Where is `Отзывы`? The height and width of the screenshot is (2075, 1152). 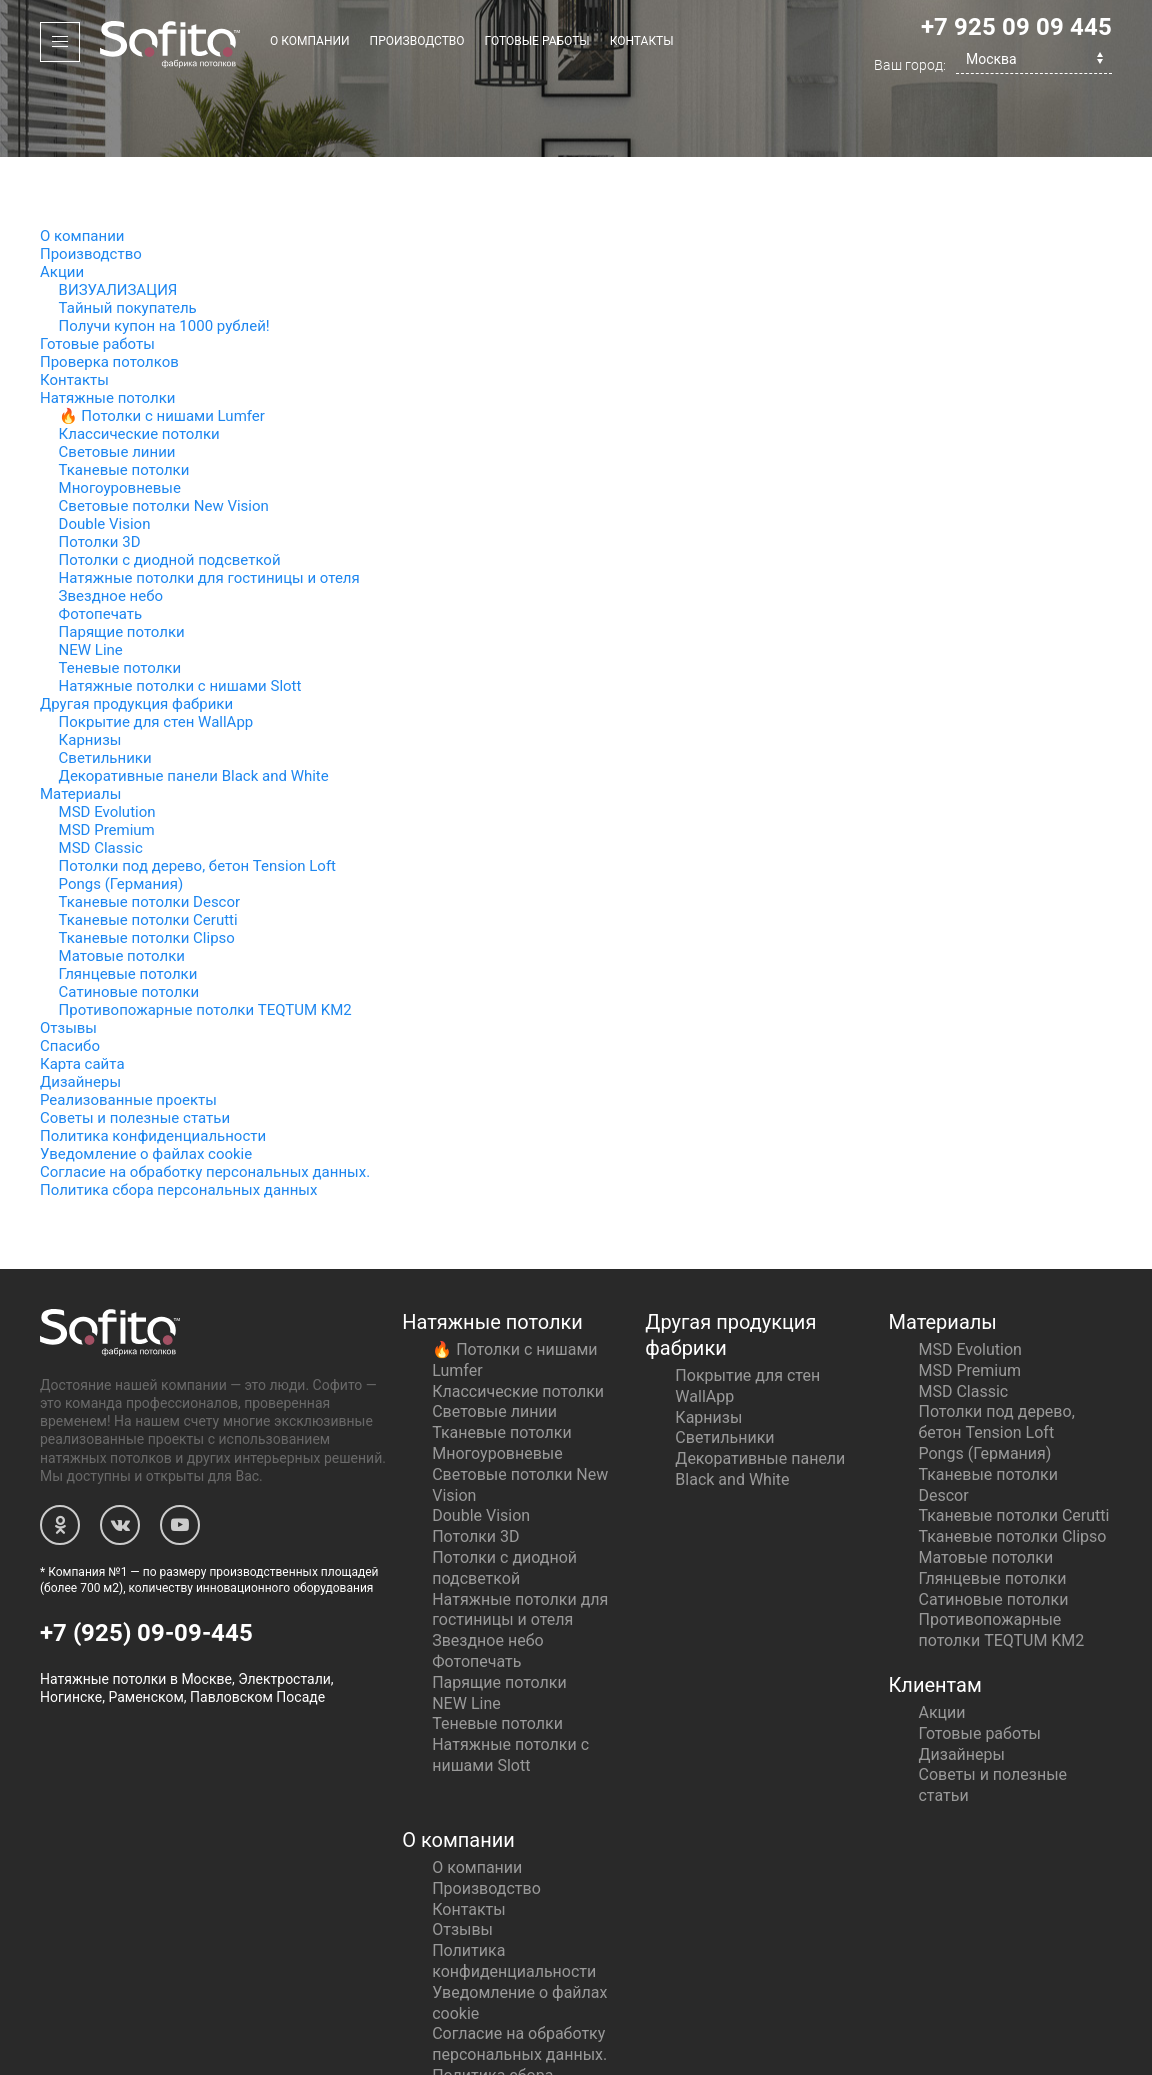
Отзывы is located at coordinates (68, 955).